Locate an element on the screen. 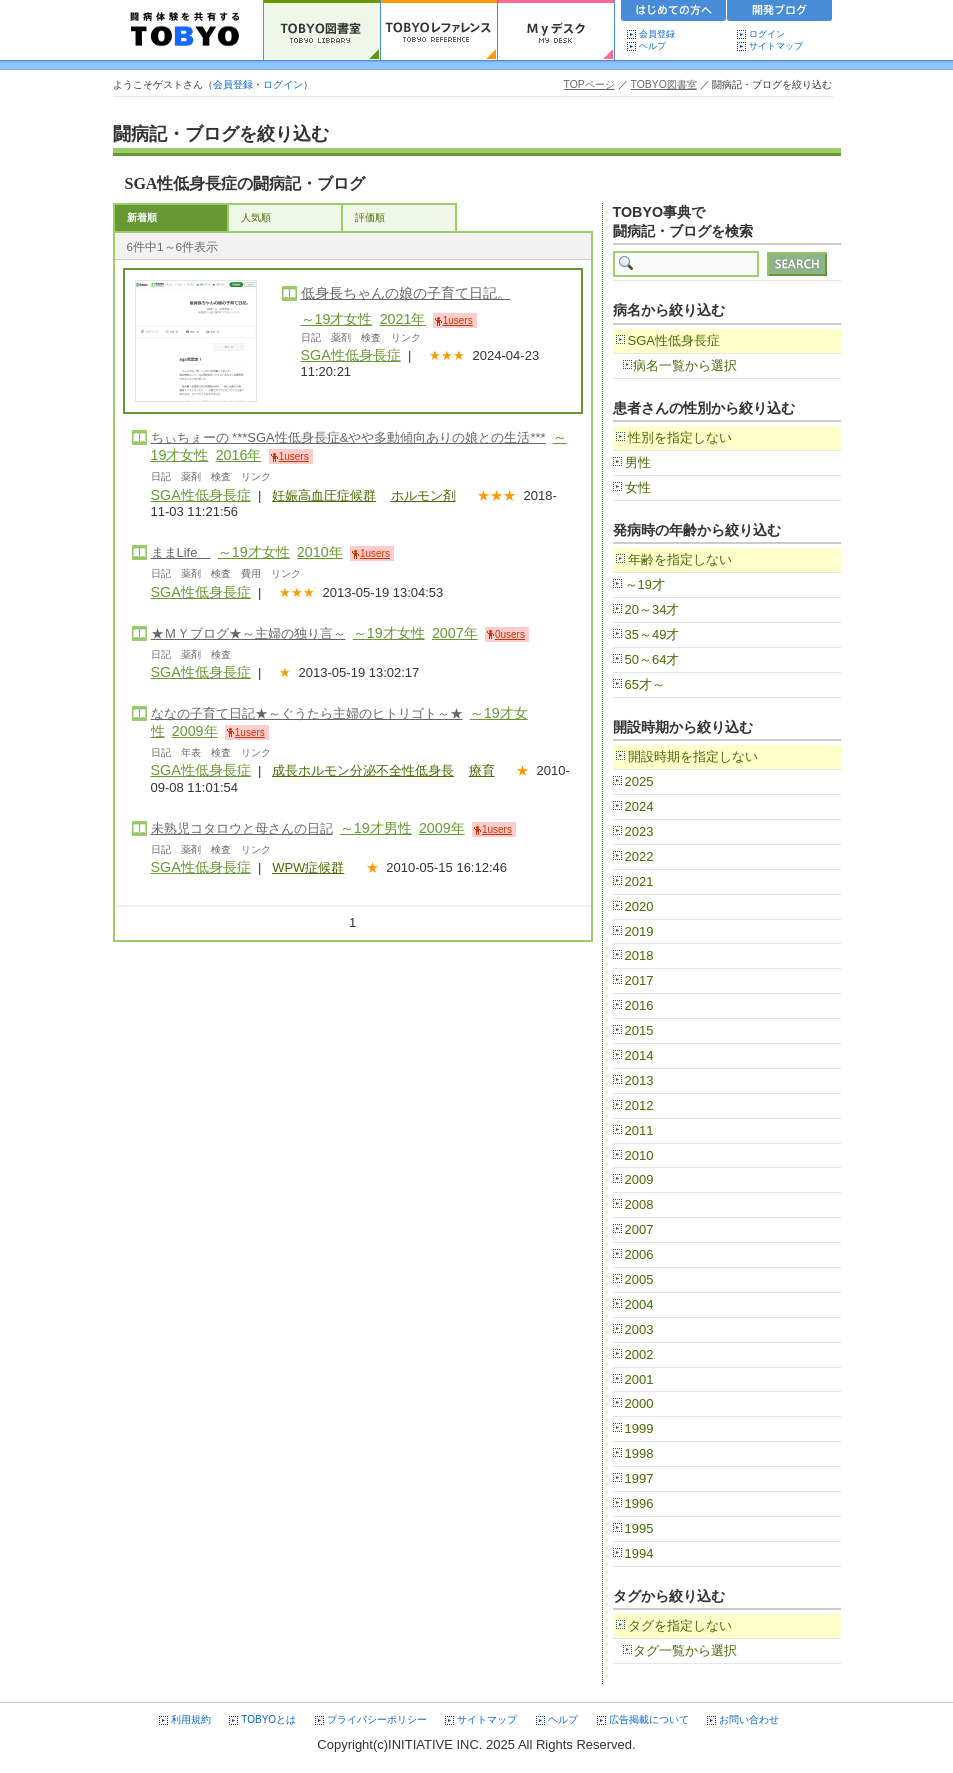 Image resolution: width=953 pixels, height=1773 pixels. 低身長ちゃんの娘の子育て日記。 is located at coordinates (406, 293).